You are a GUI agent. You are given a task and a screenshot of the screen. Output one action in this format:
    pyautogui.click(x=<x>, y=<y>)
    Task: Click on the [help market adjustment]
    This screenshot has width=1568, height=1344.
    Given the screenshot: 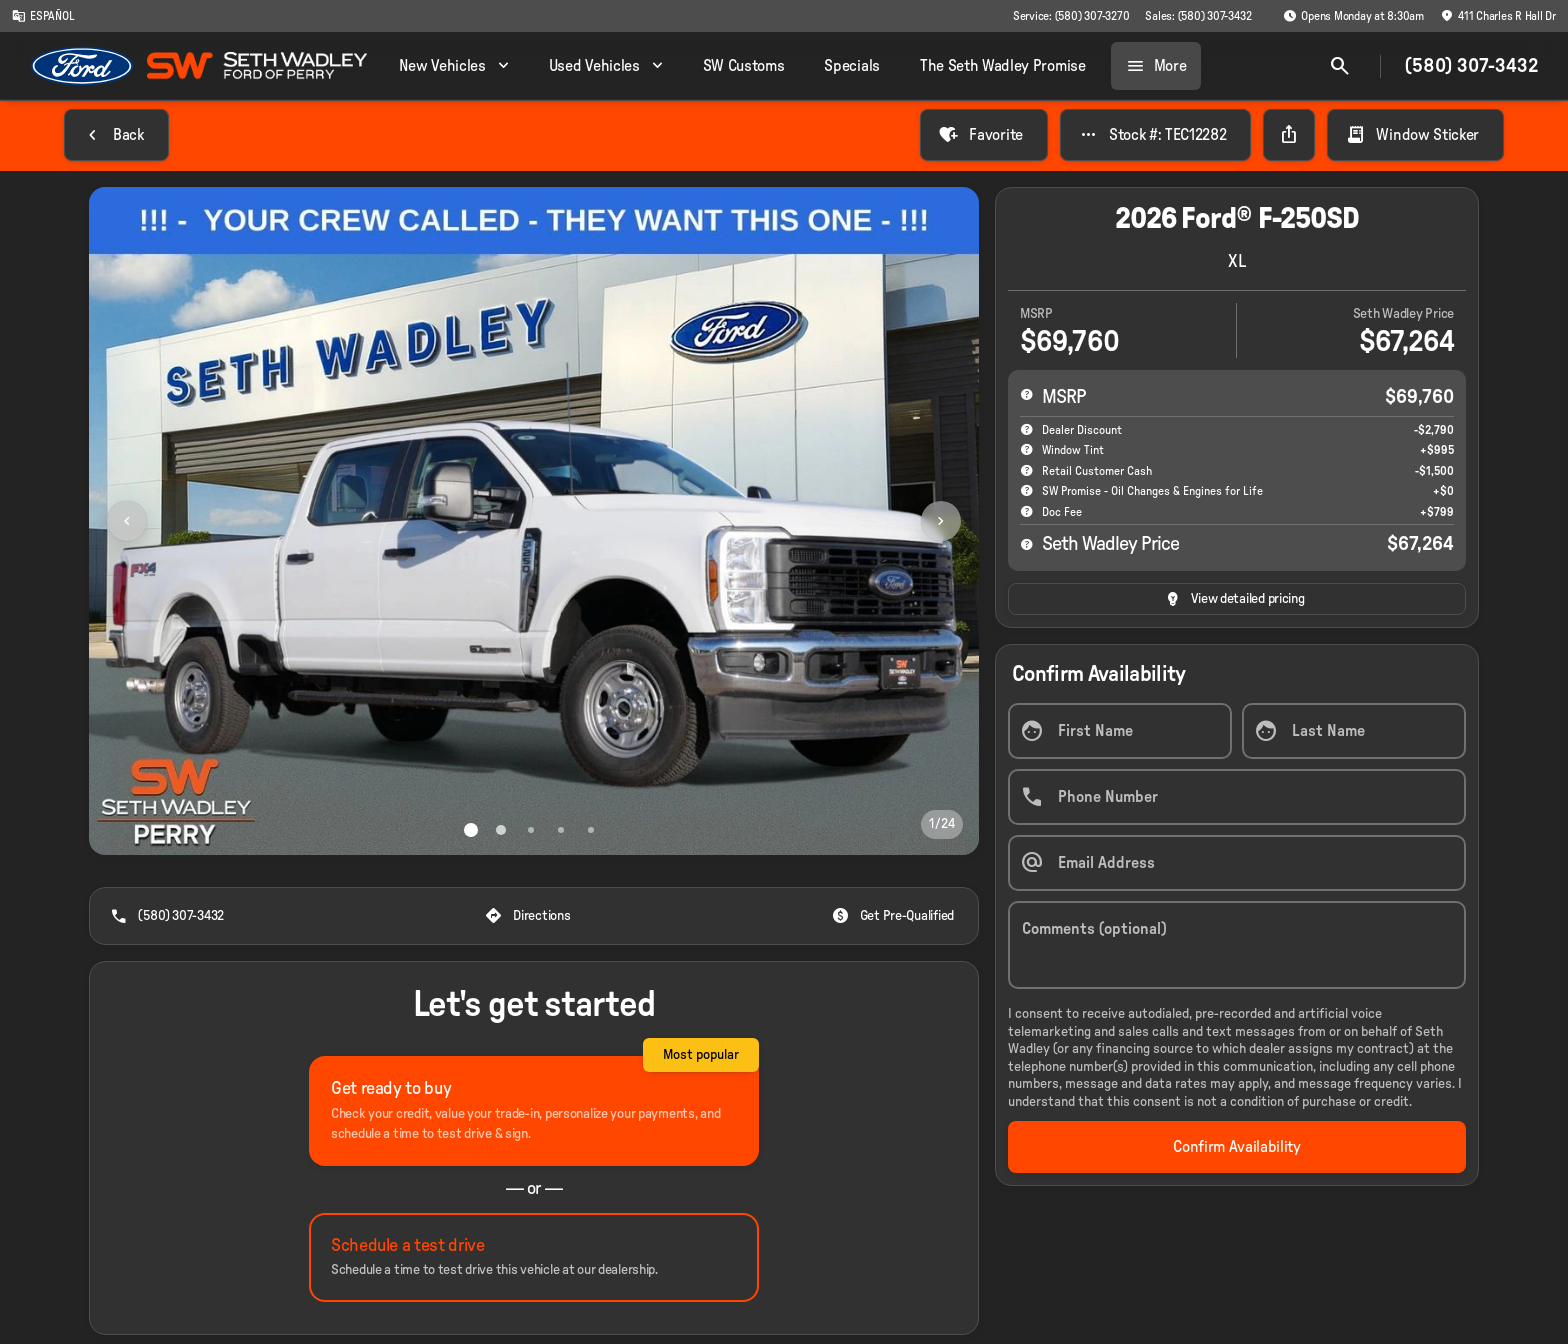 What is the action you would take?
    pyautogui.click(x=1027, y=429)
    